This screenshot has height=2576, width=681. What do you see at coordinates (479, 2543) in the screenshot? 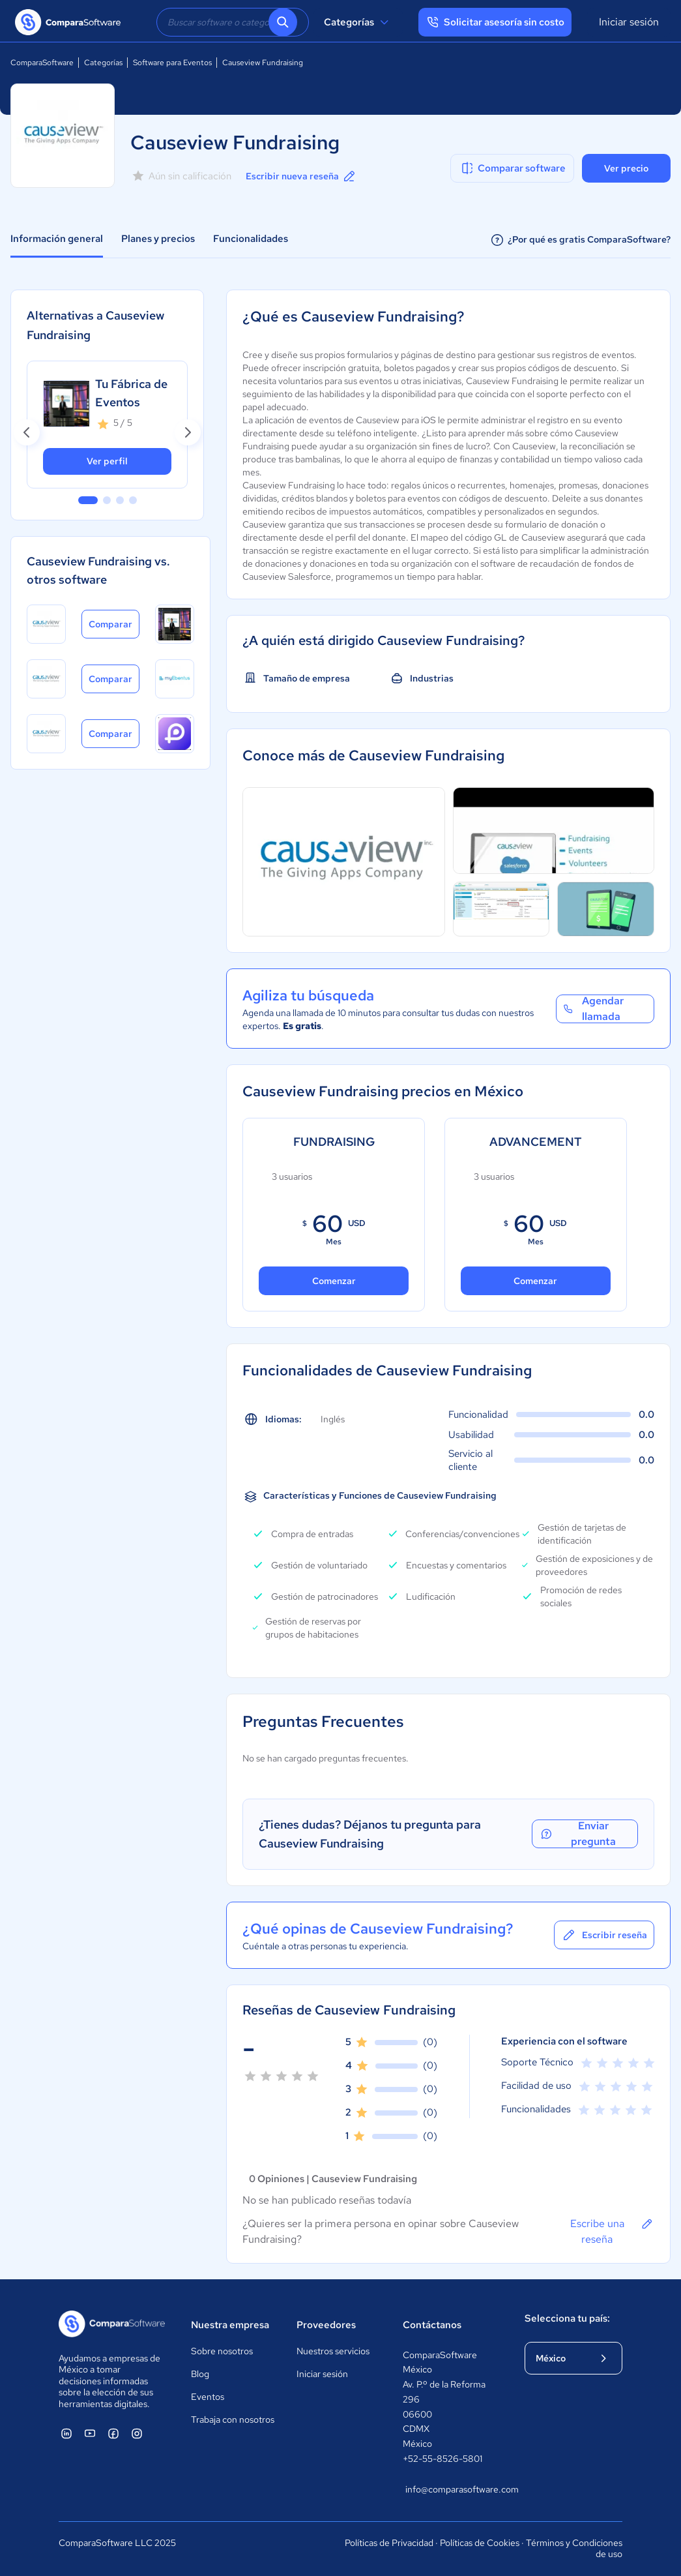
I see `Políticas de Cookies` at bounding box center [479, 2543].